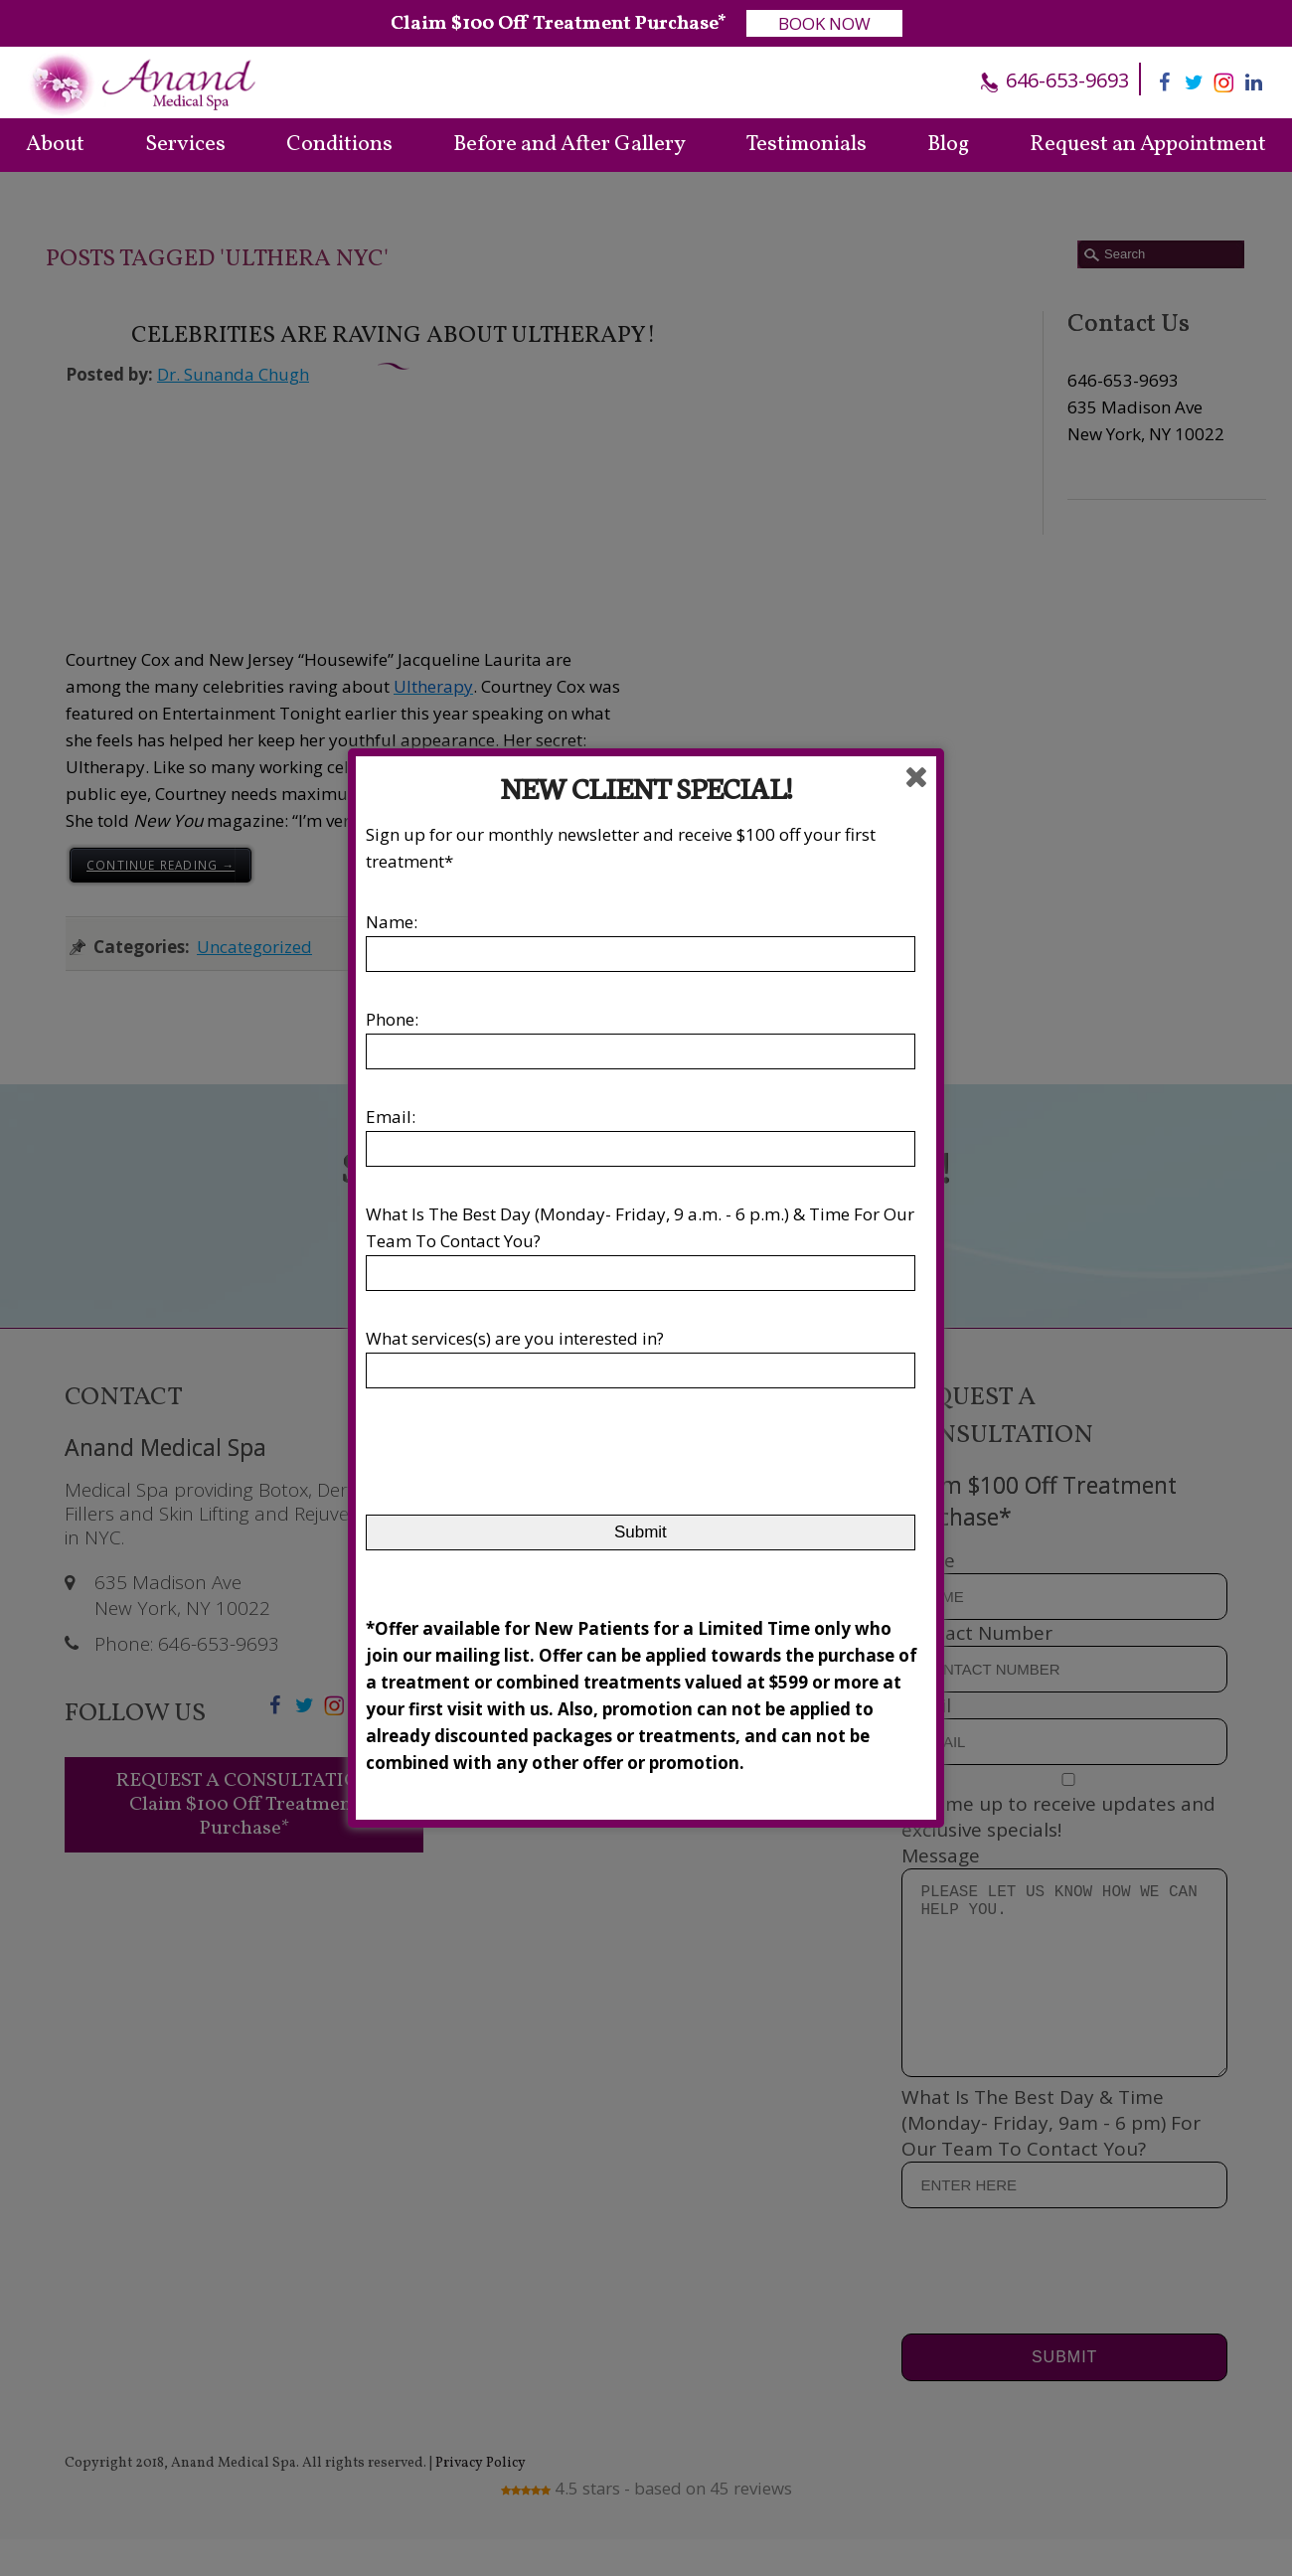  What do you see at coordinates (339, 144) in the screenshot?
I see `Conditions` at bounding box center [339, 144].